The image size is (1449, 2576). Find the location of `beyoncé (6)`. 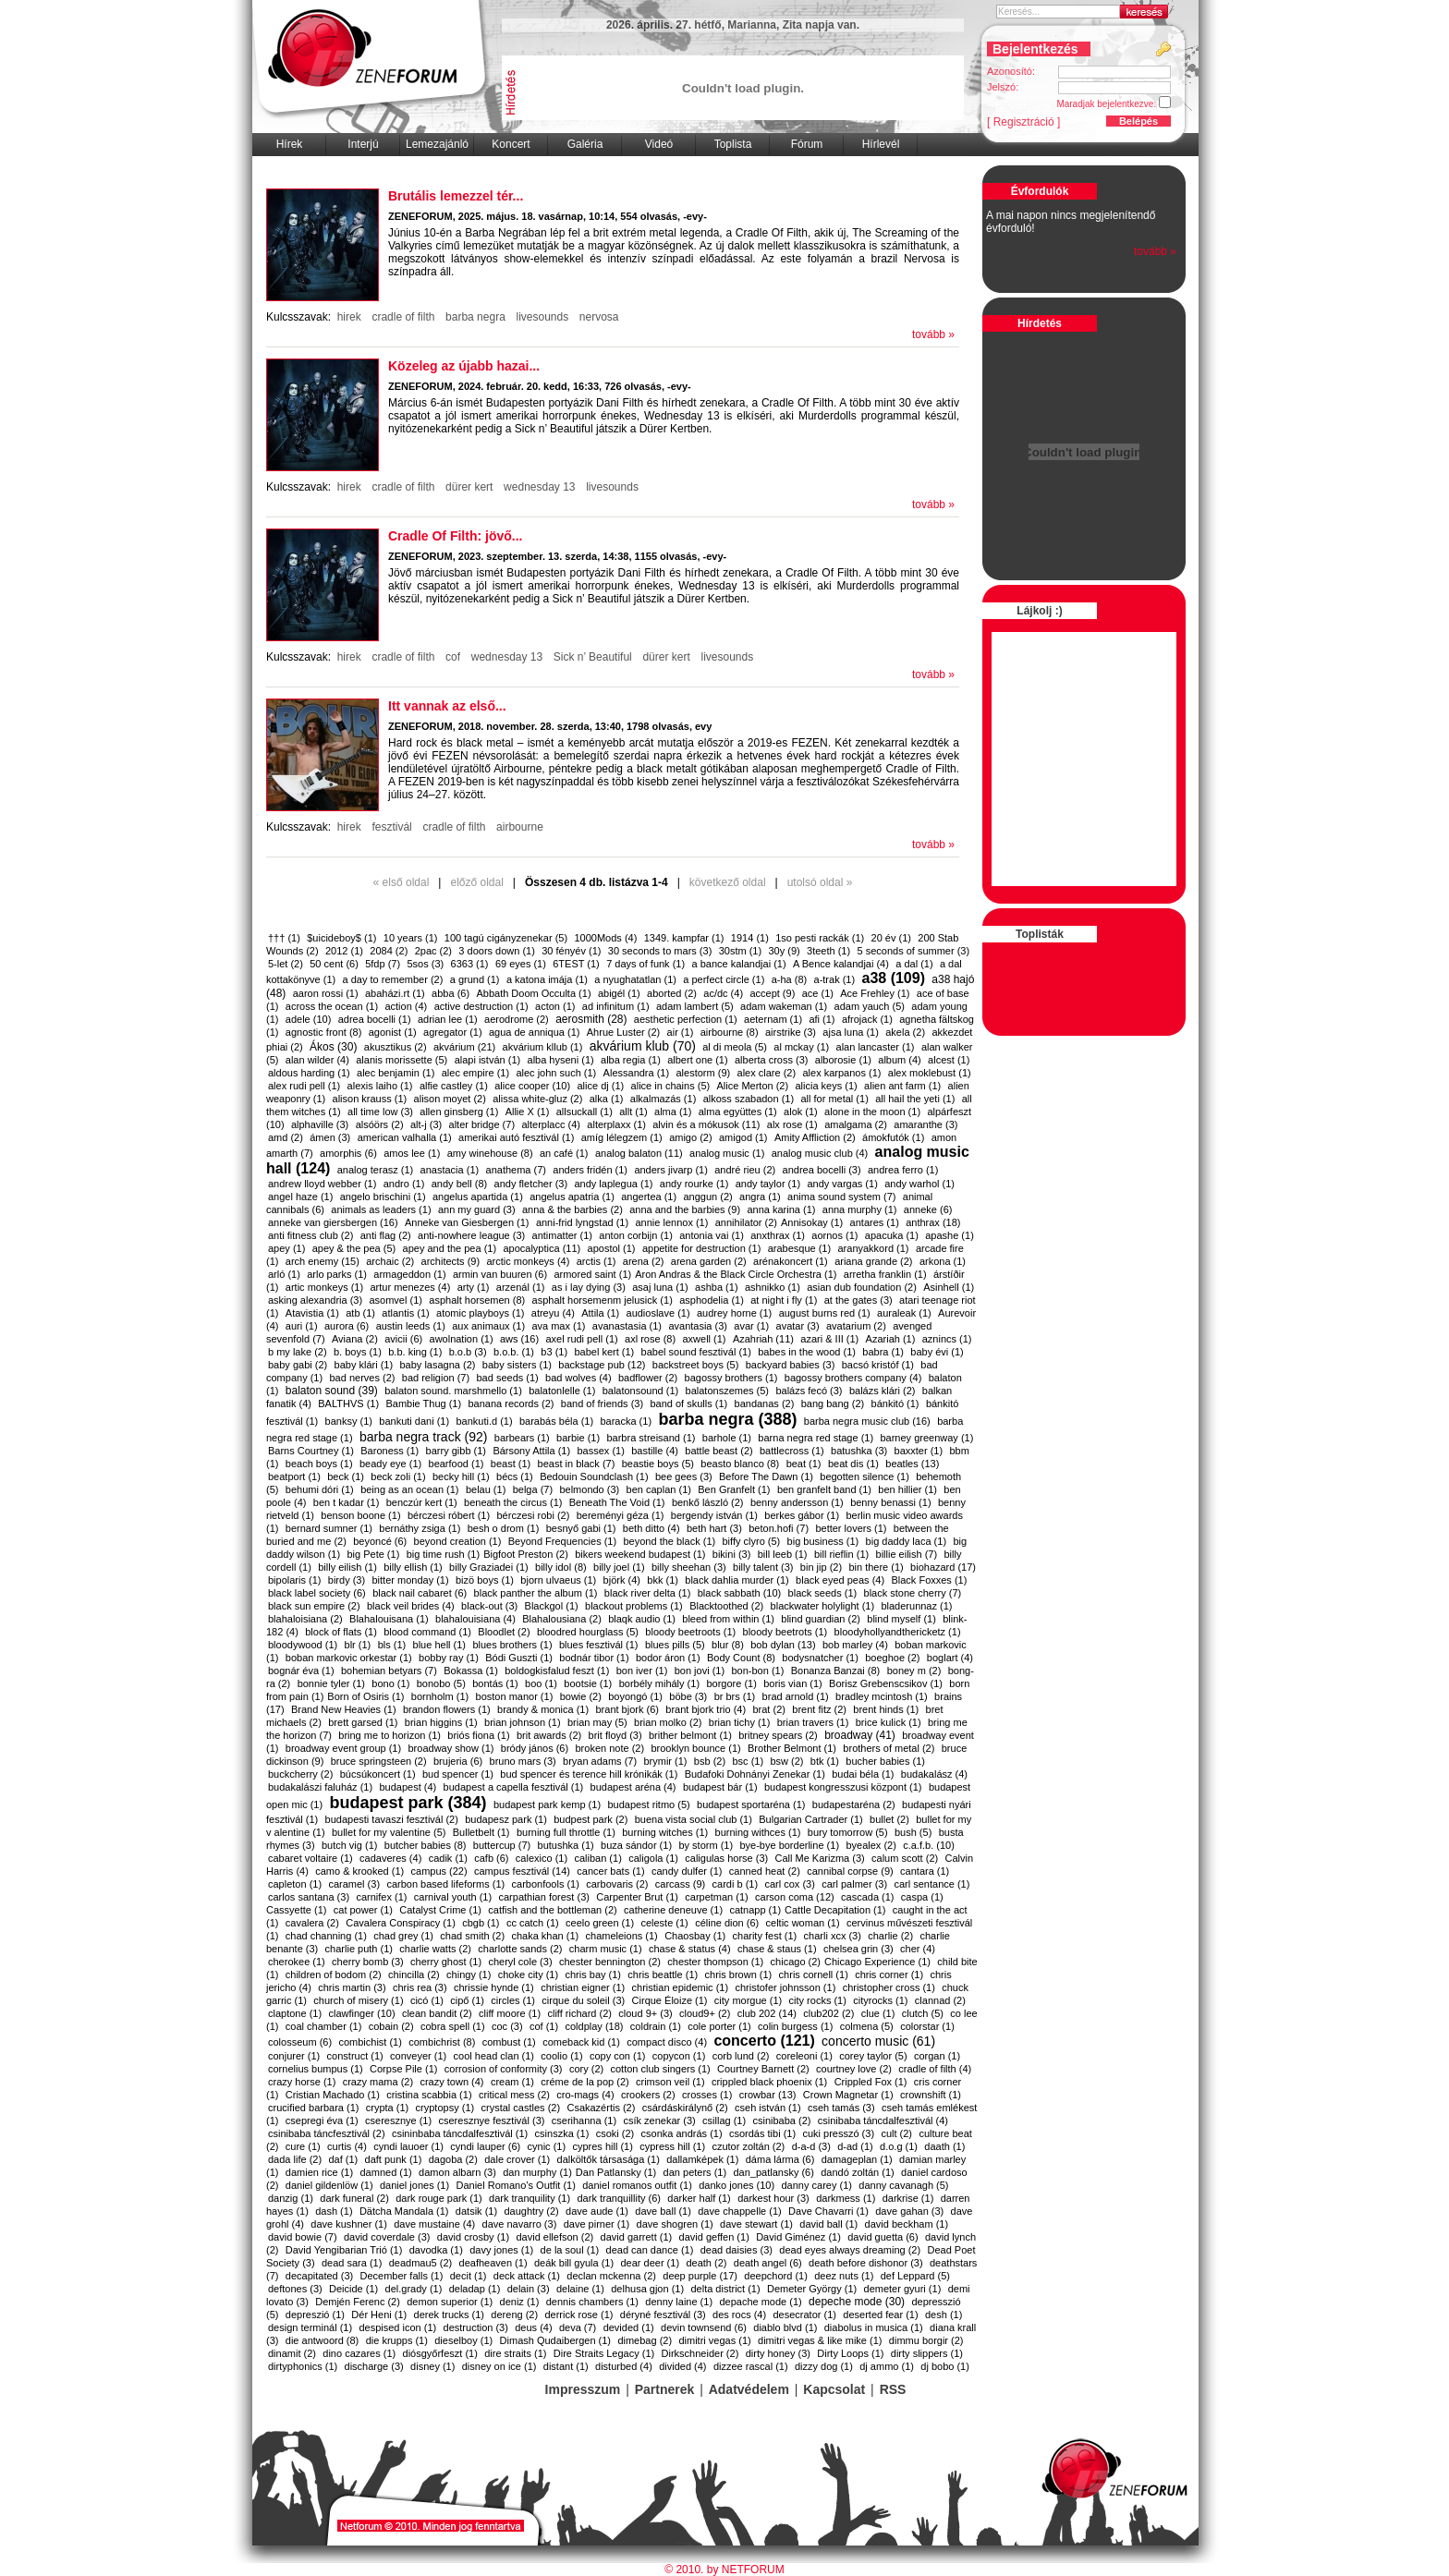

beyoncé (6) is located at coordinates (380, 1541).